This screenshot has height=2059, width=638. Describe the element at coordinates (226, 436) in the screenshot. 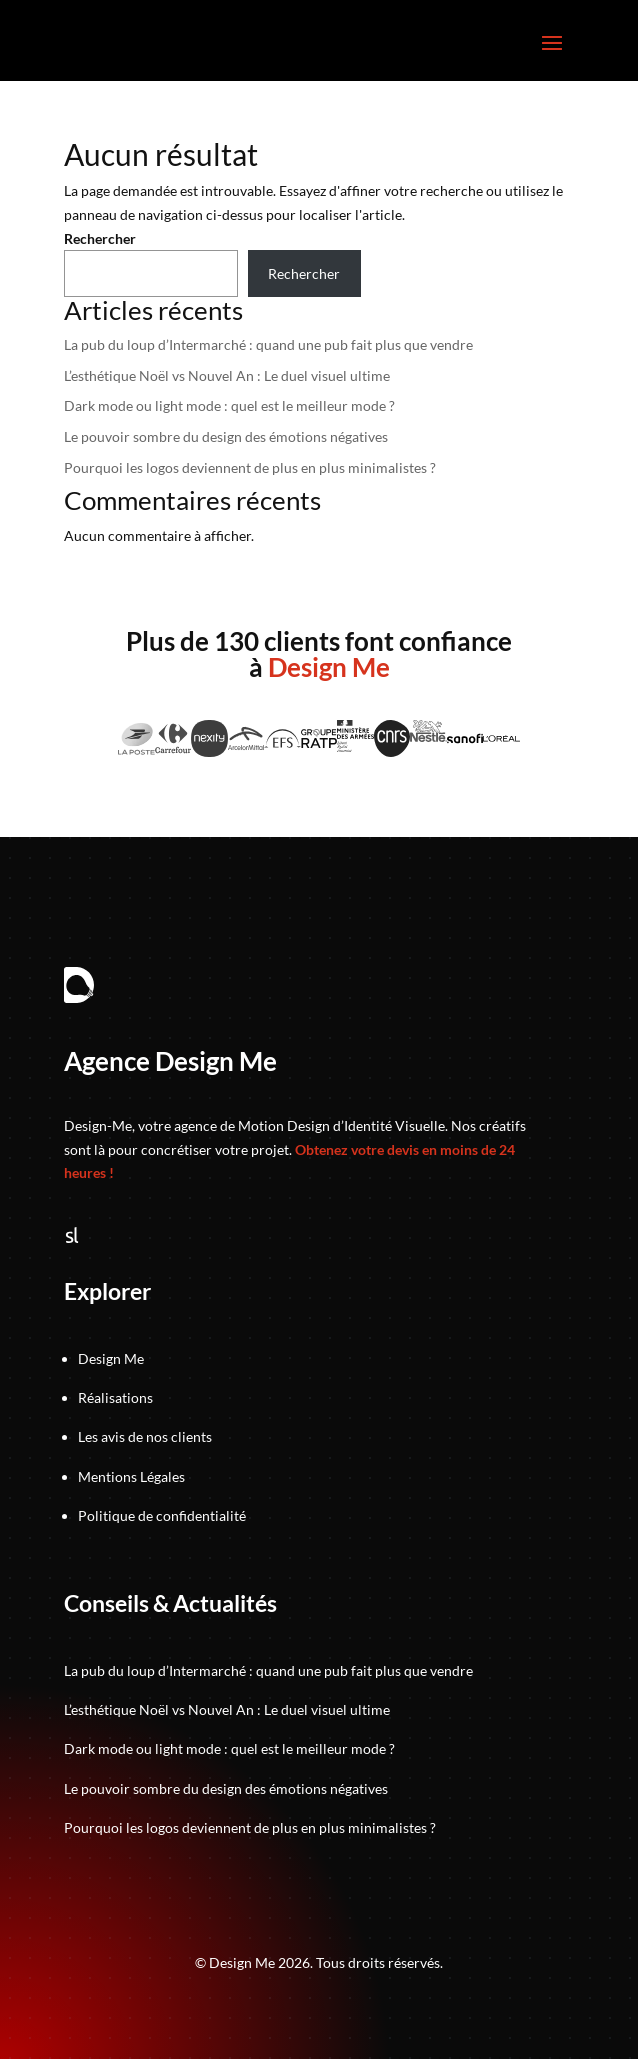

I see `Le pouvoir sombre du design des émotions négatives` at that location.